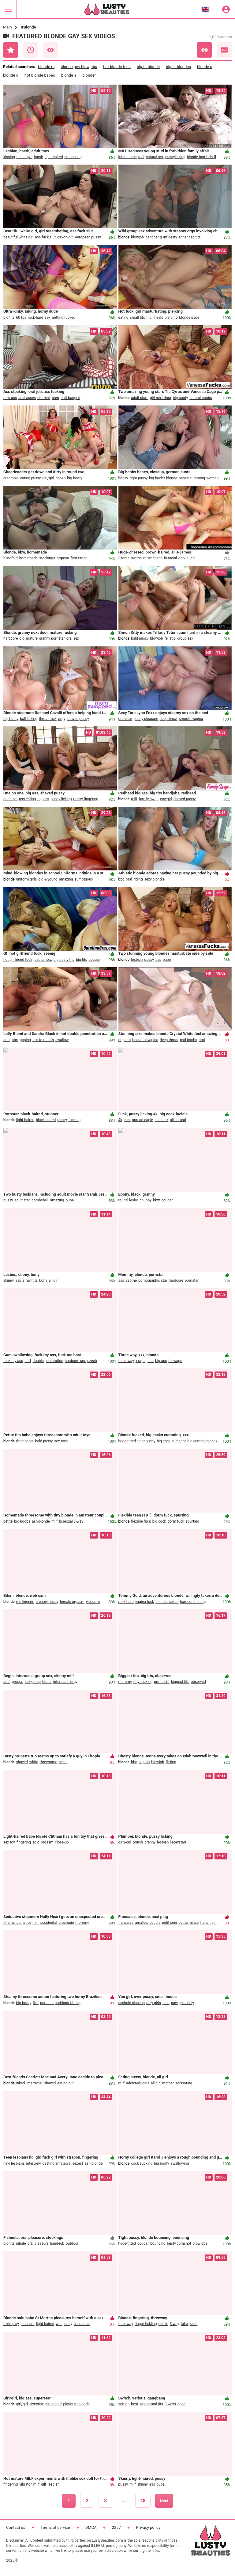  Describe the element at coordinates (24, 1842) in the screenshot. I see `fingering` at that location.